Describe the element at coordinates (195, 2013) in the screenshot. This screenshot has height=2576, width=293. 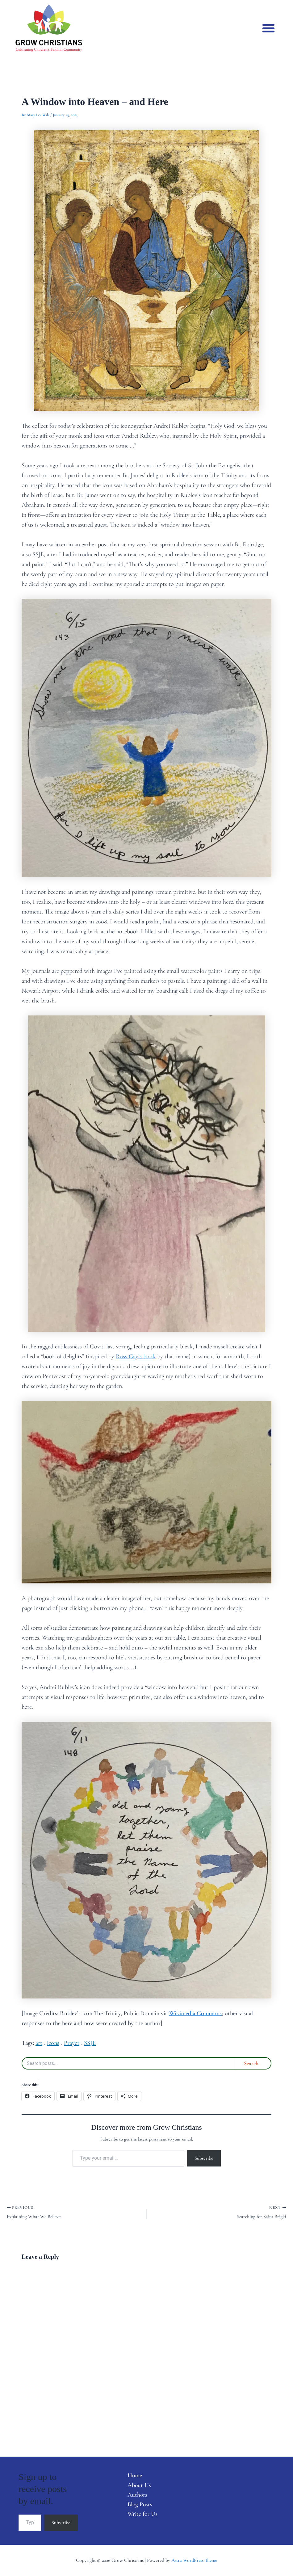
I see `Wikimedia Commons` at that location.